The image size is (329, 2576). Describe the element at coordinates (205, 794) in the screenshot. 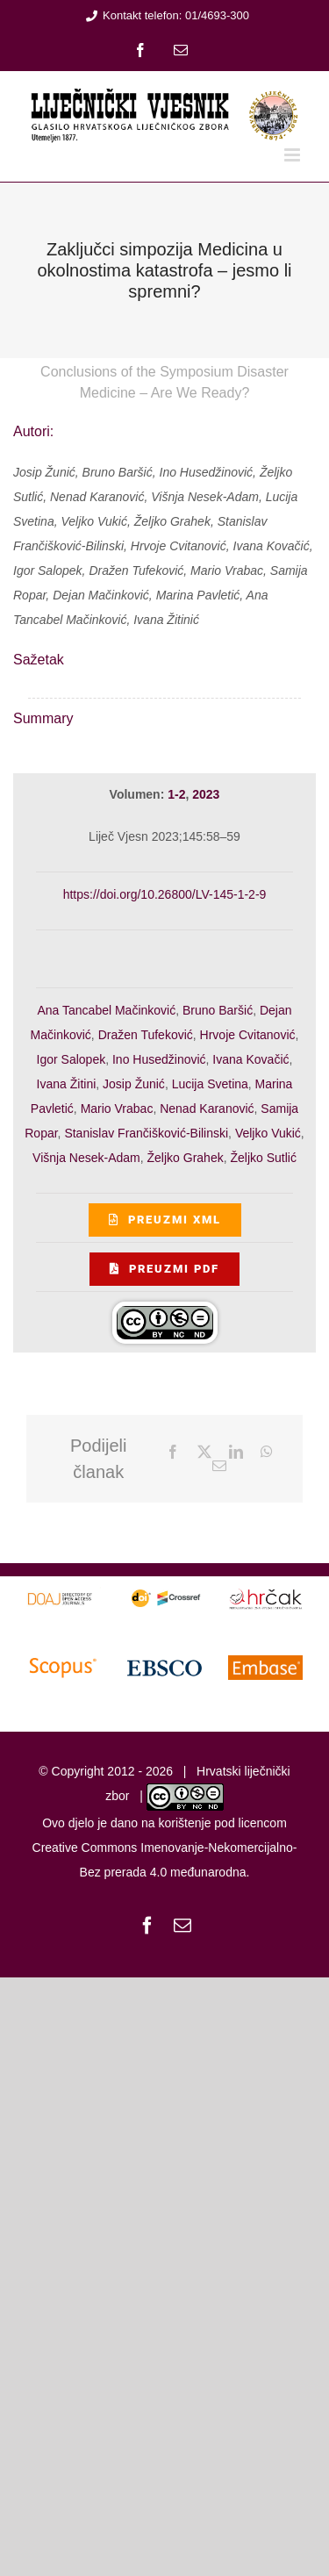

I see `2023` at that location.